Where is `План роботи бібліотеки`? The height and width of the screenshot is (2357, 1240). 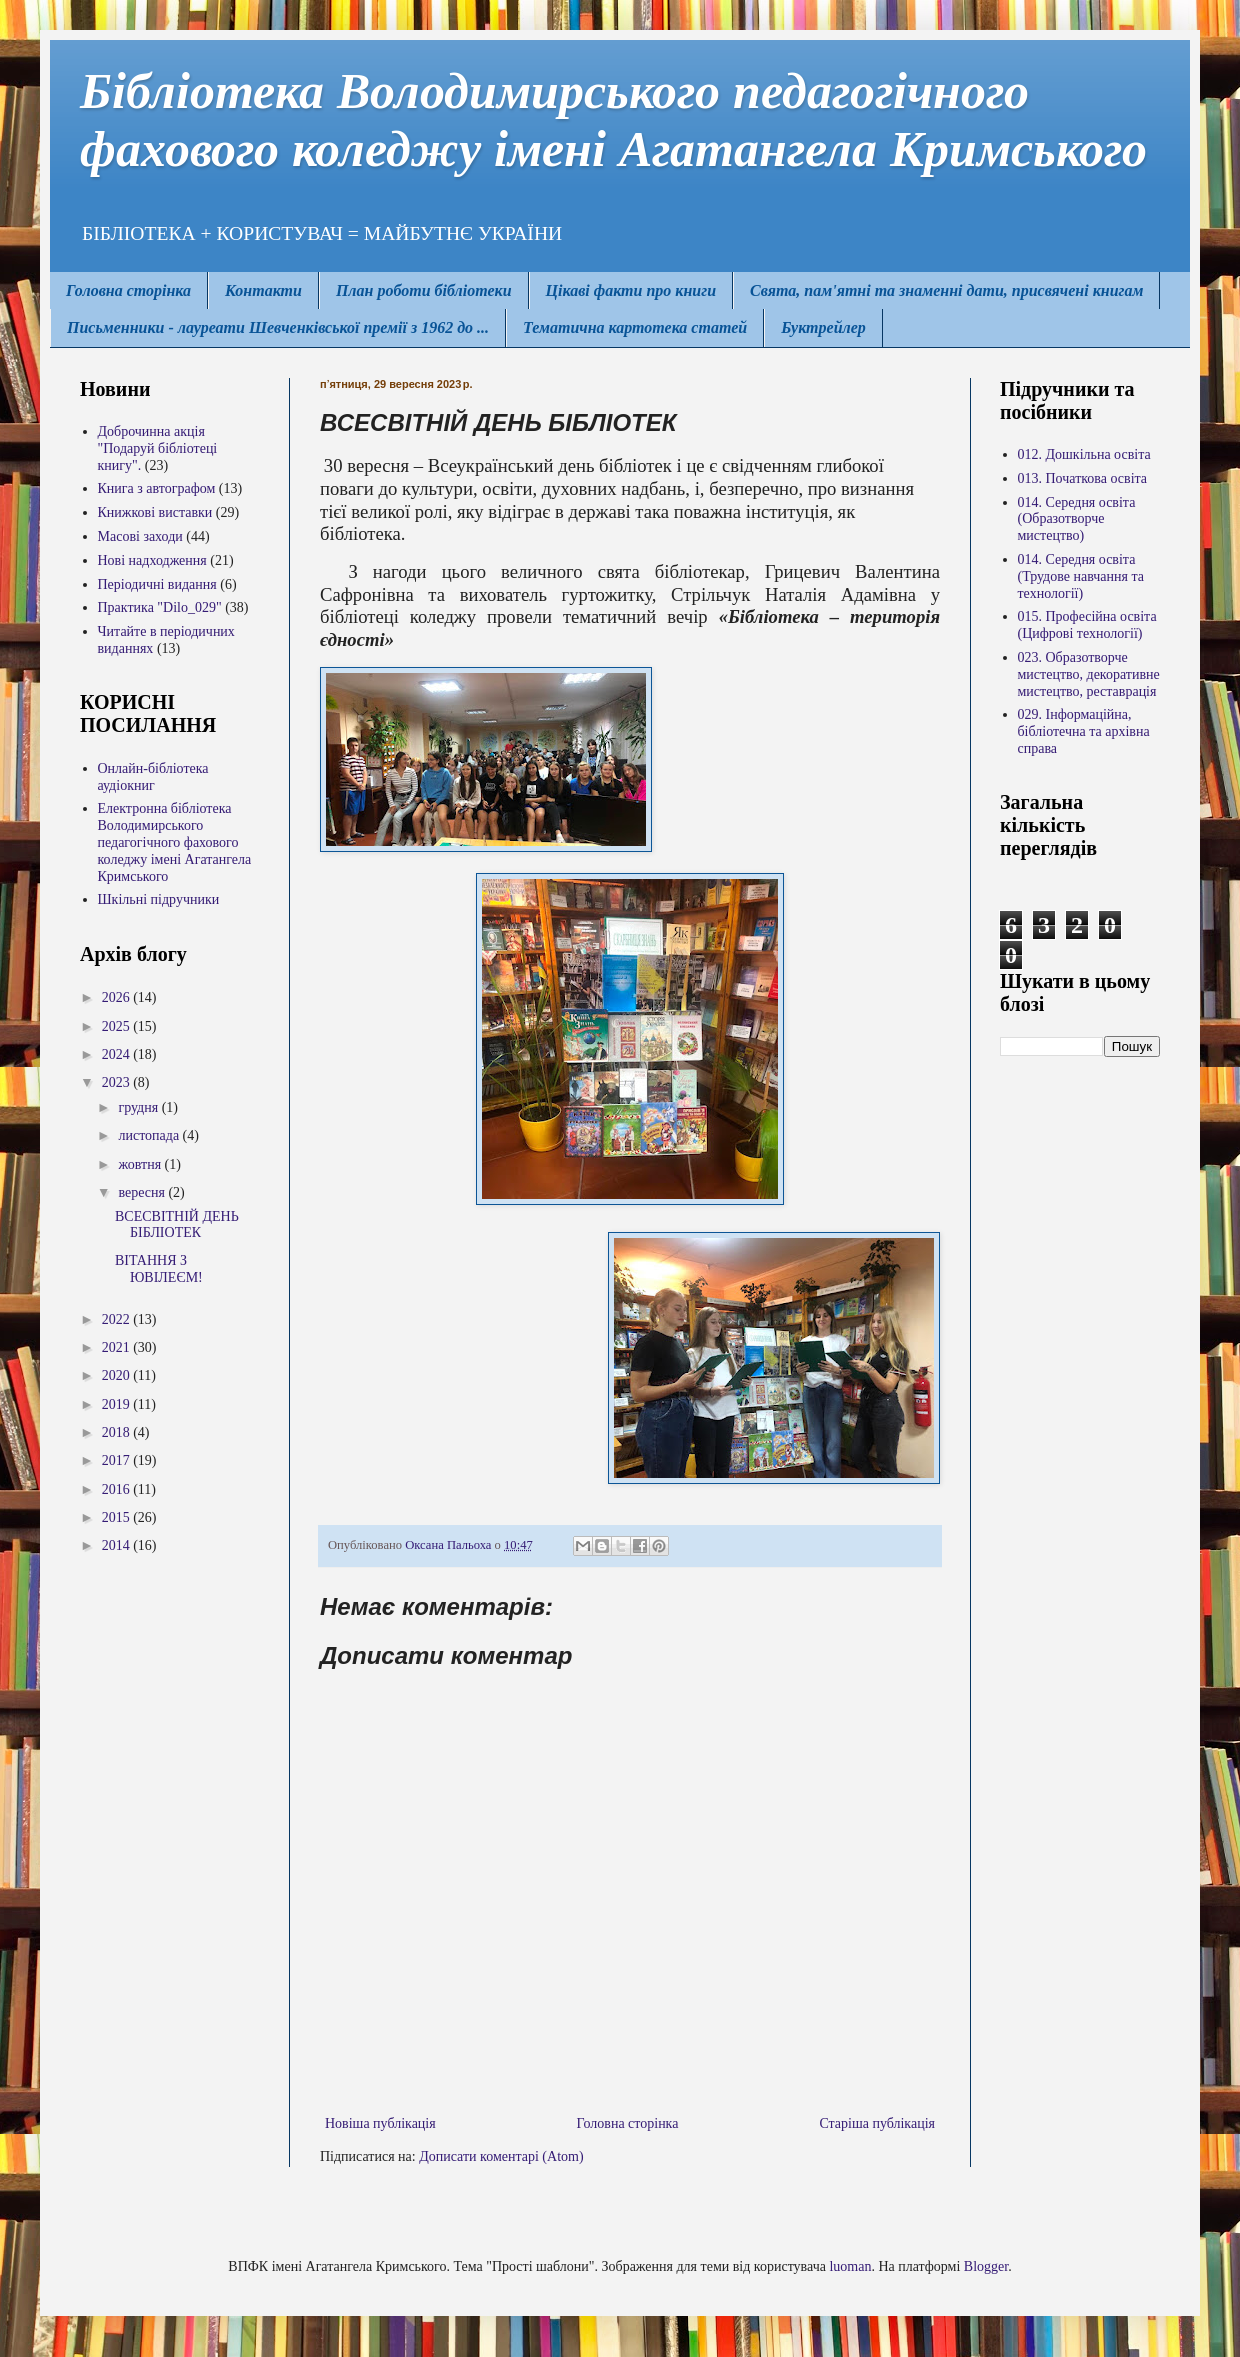 План роботи бібліотеки is located at coordinates (424, 290).